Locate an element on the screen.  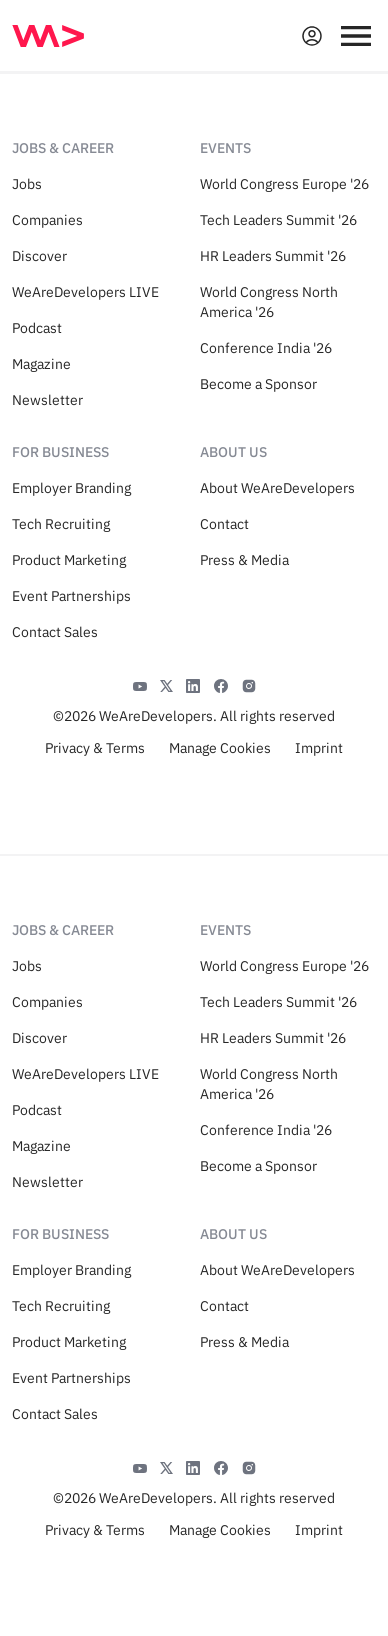
Newsletter is located at coordinates (47, 400).